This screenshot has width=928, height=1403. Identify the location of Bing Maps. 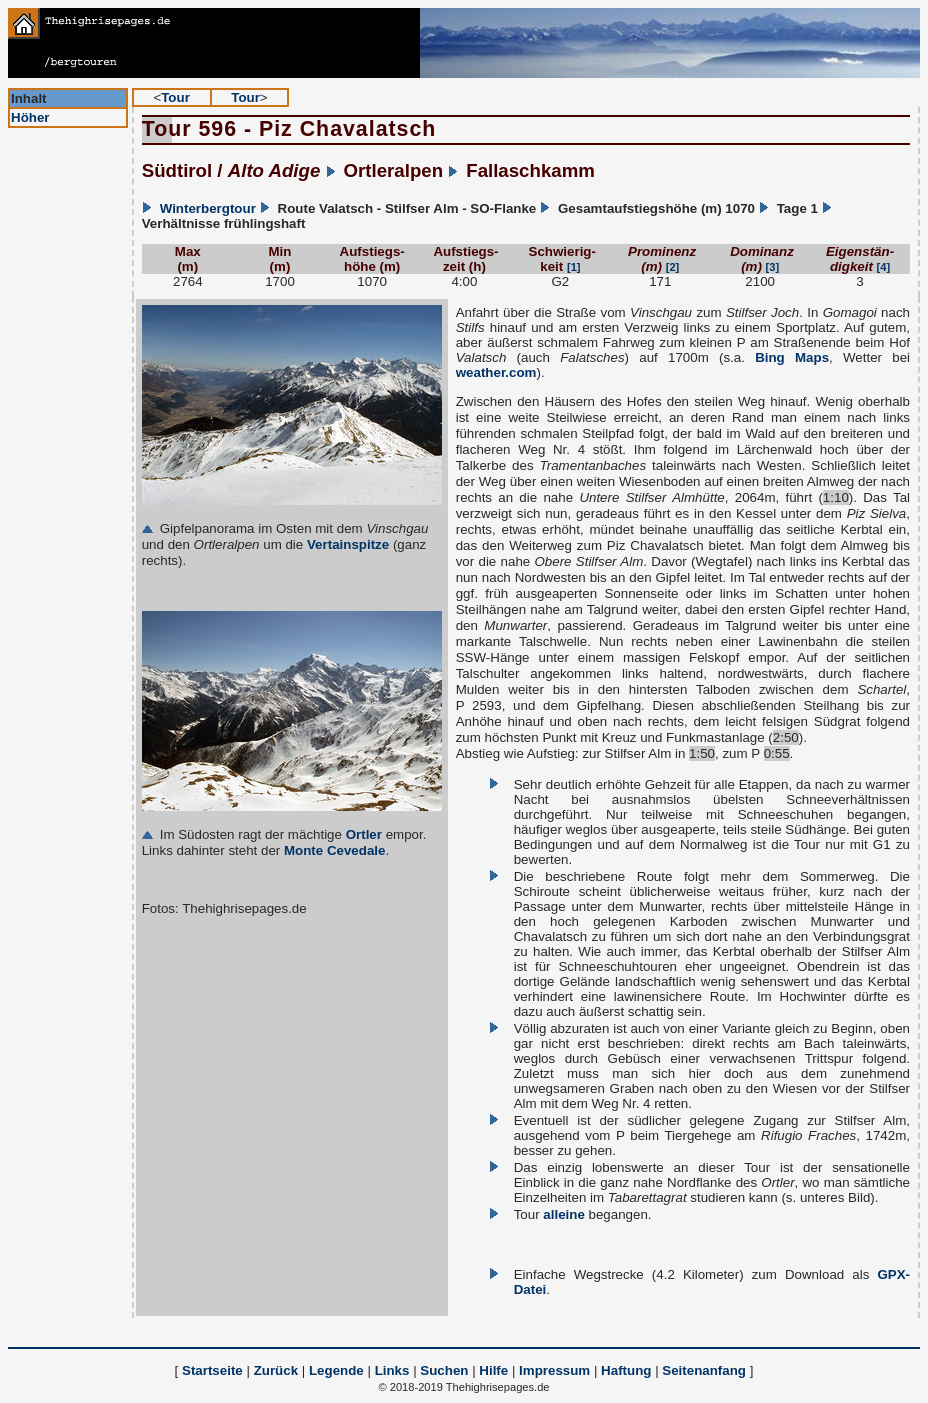
(792, 357).